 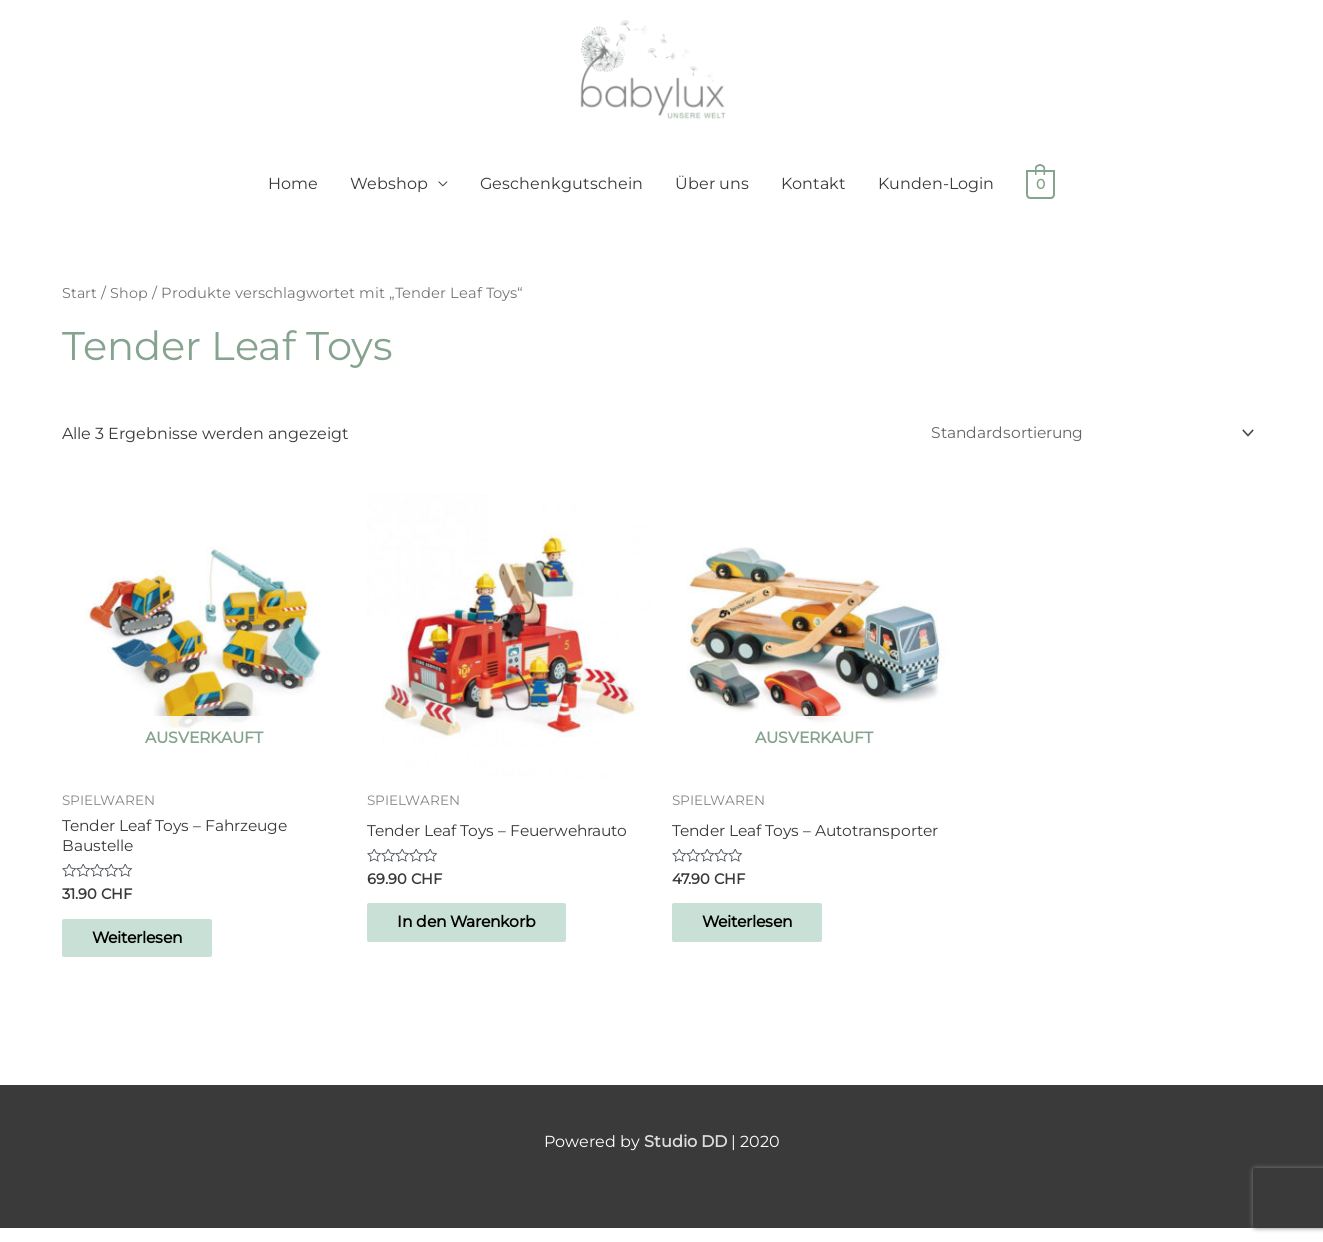 I want to click on Kunden-Login, so click(x=936, y=194).